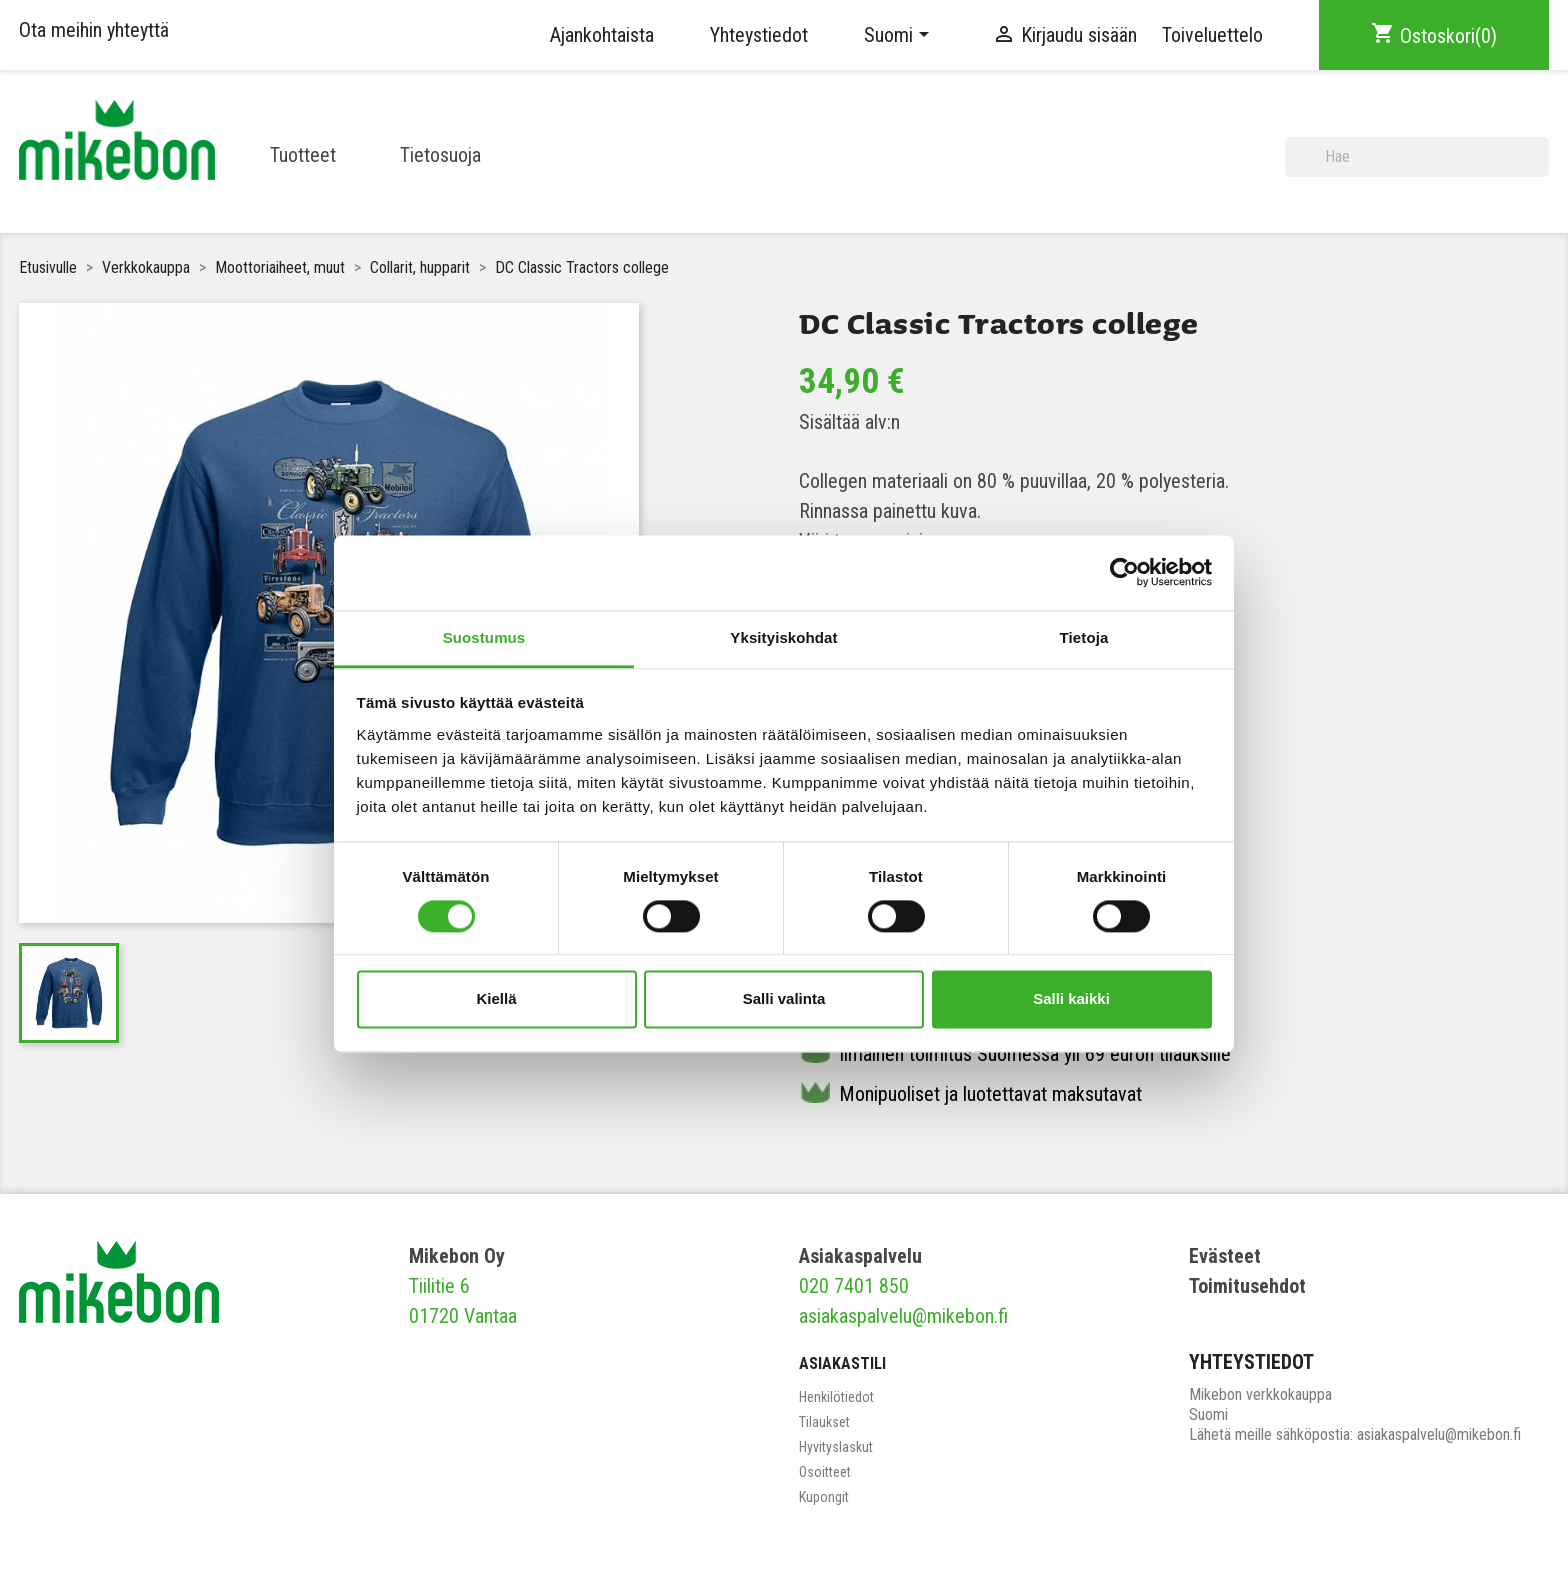 This screenshot has height=1587, width=1568. I want to click on Asiakastili, so click(842, 1363).